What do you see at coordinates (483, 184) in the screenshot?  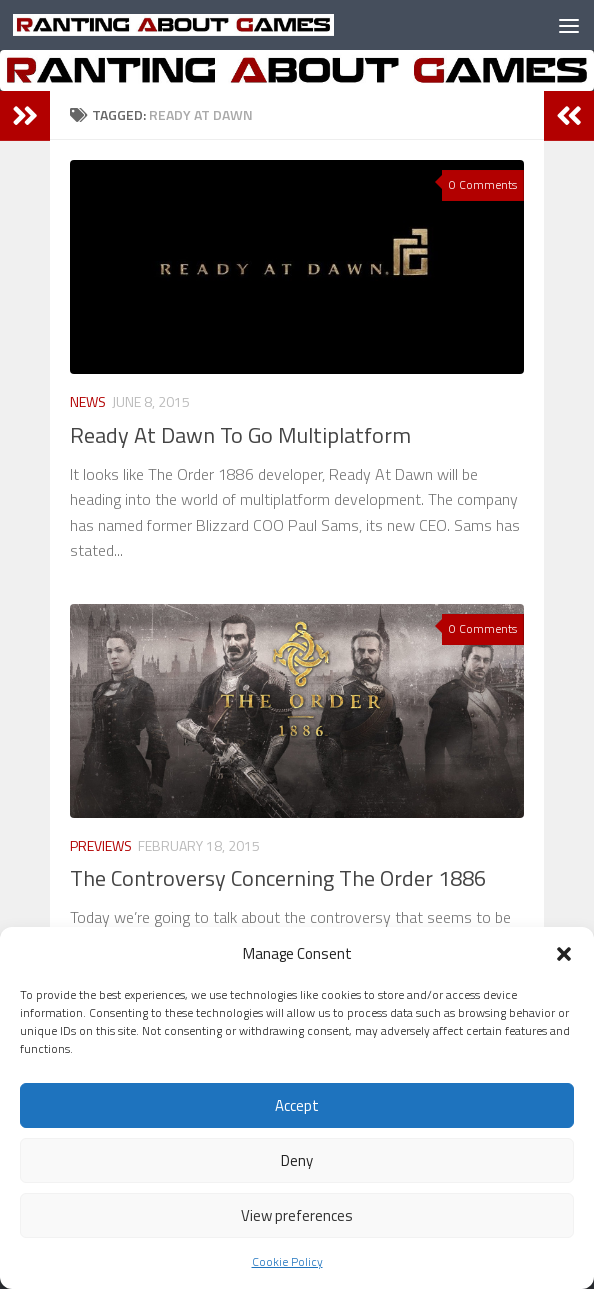 I see `0 Comments` at bounding box center [483, 184].